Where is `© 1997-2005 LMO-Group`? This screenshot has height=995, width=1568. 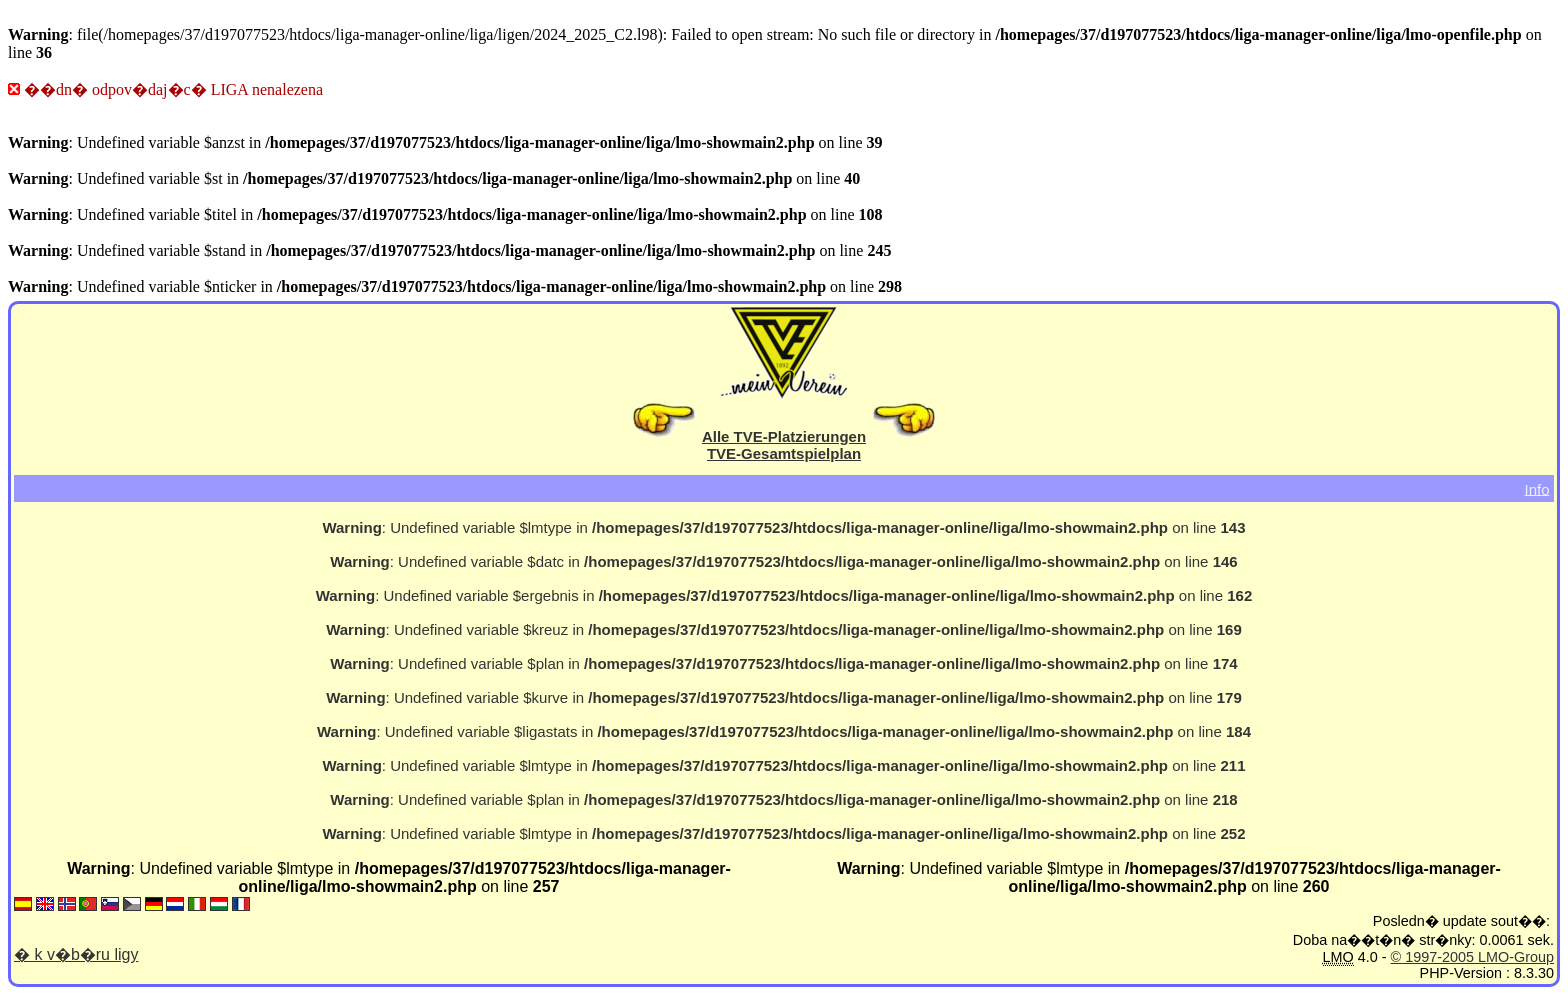
© 1997-2005 LMO-Group is located at coordinates (1472, 957).